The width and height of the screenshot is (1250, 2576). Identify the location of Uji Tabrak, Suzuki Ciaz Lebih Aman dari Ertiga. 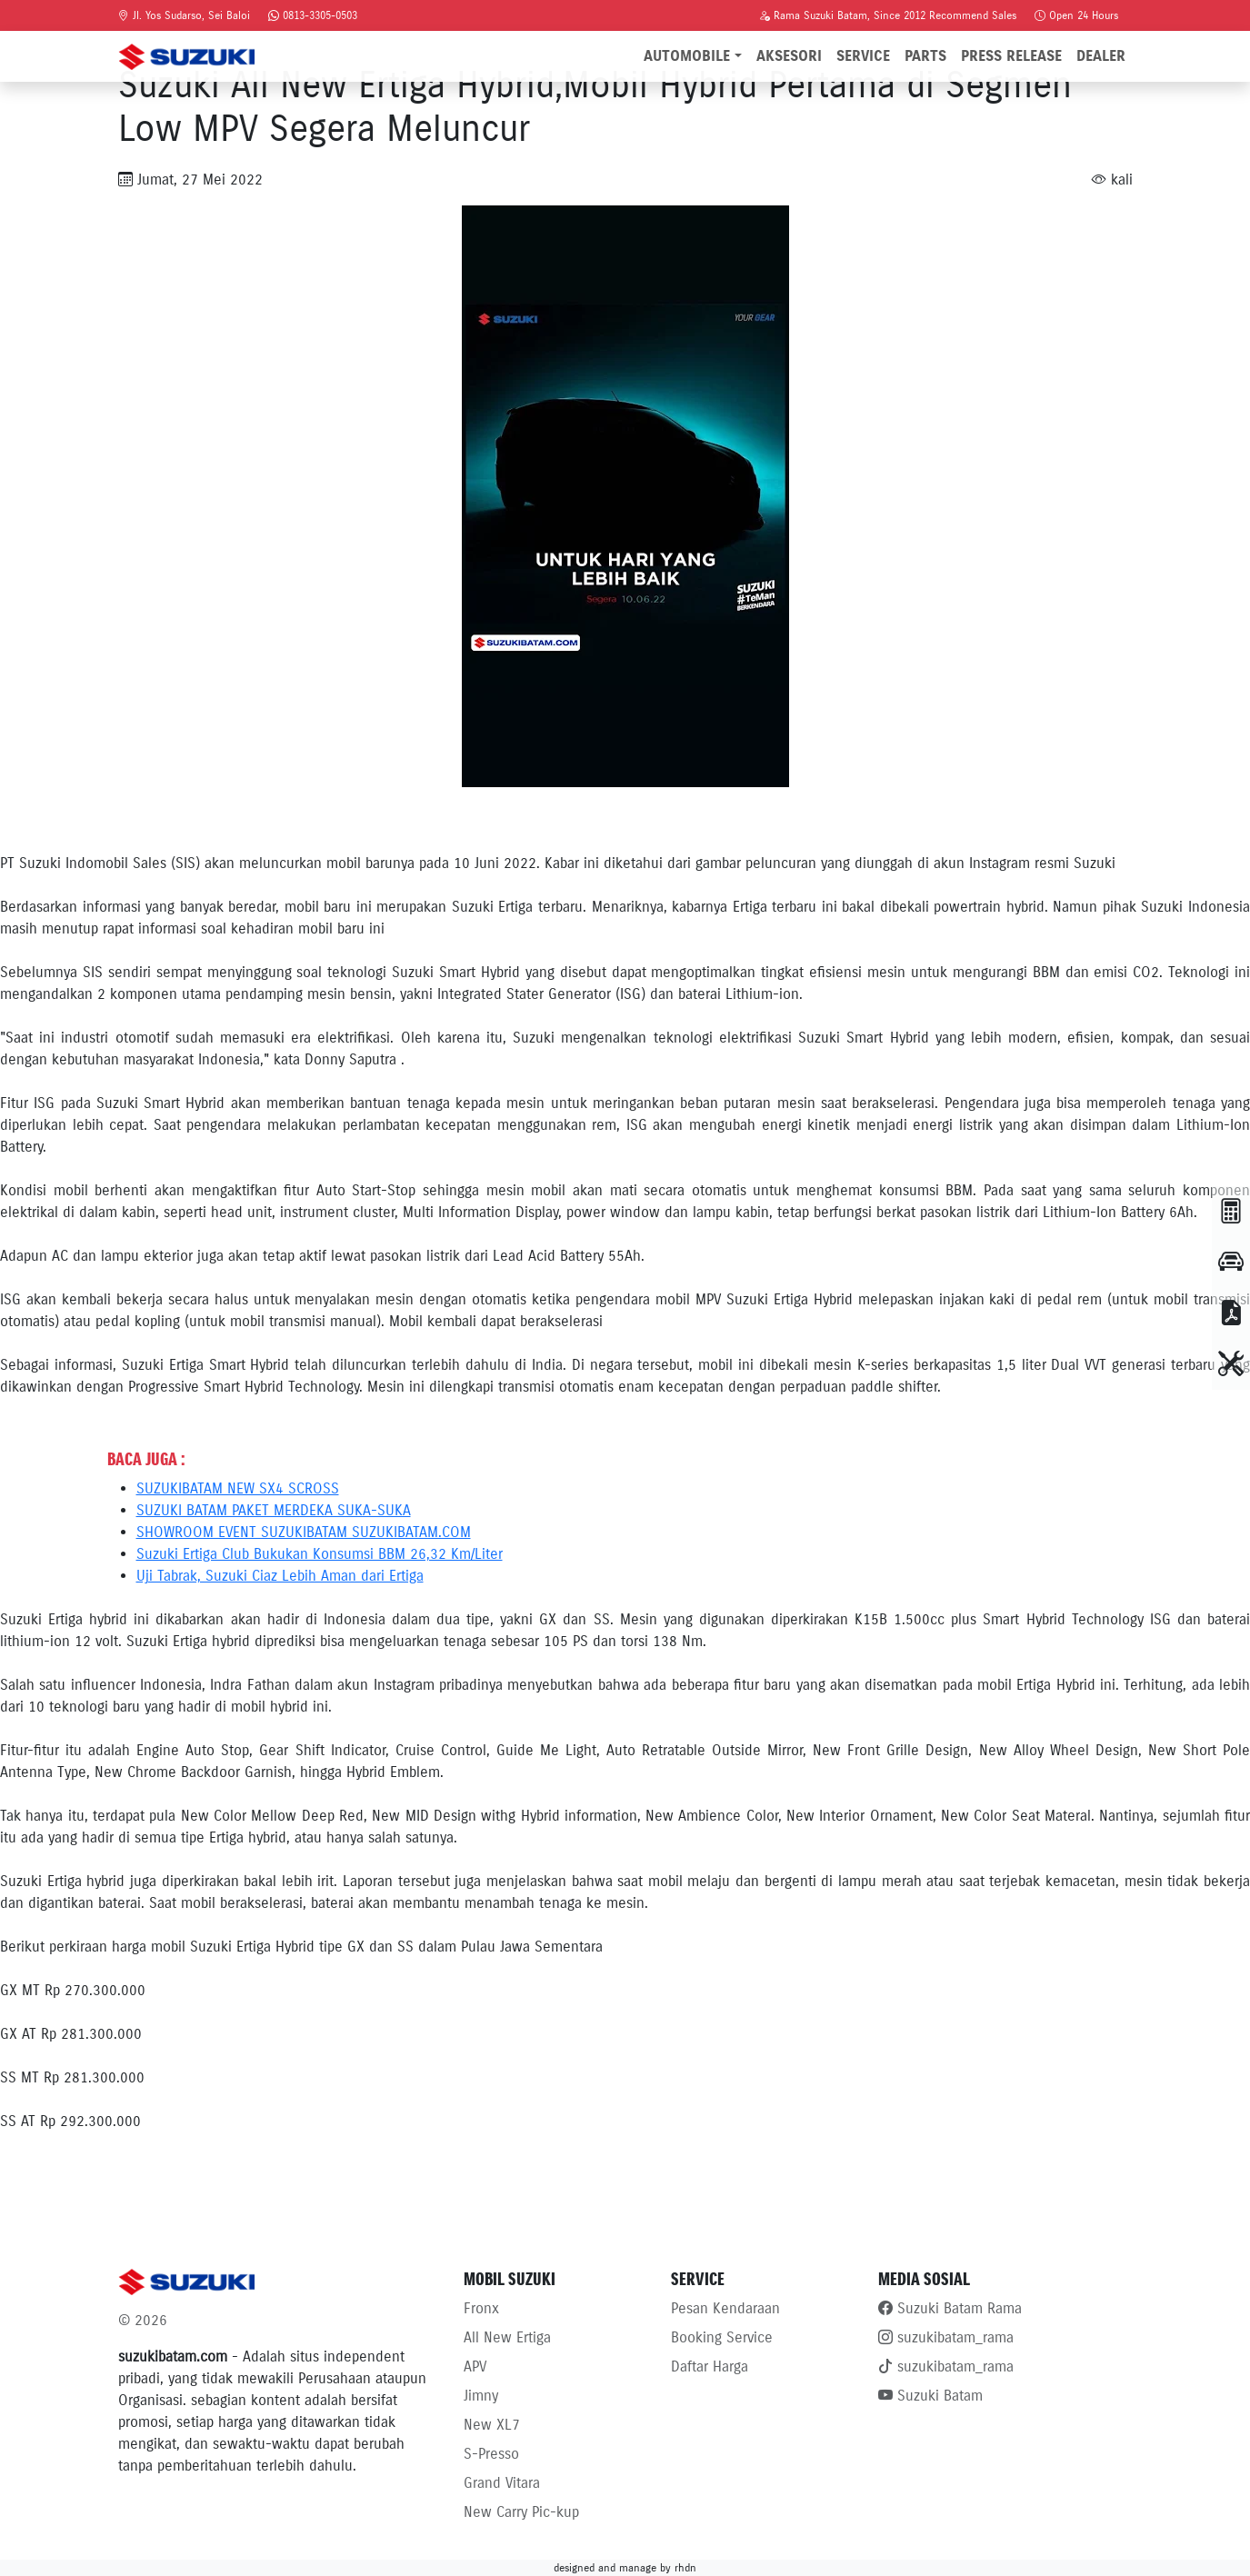
(280, 1575).